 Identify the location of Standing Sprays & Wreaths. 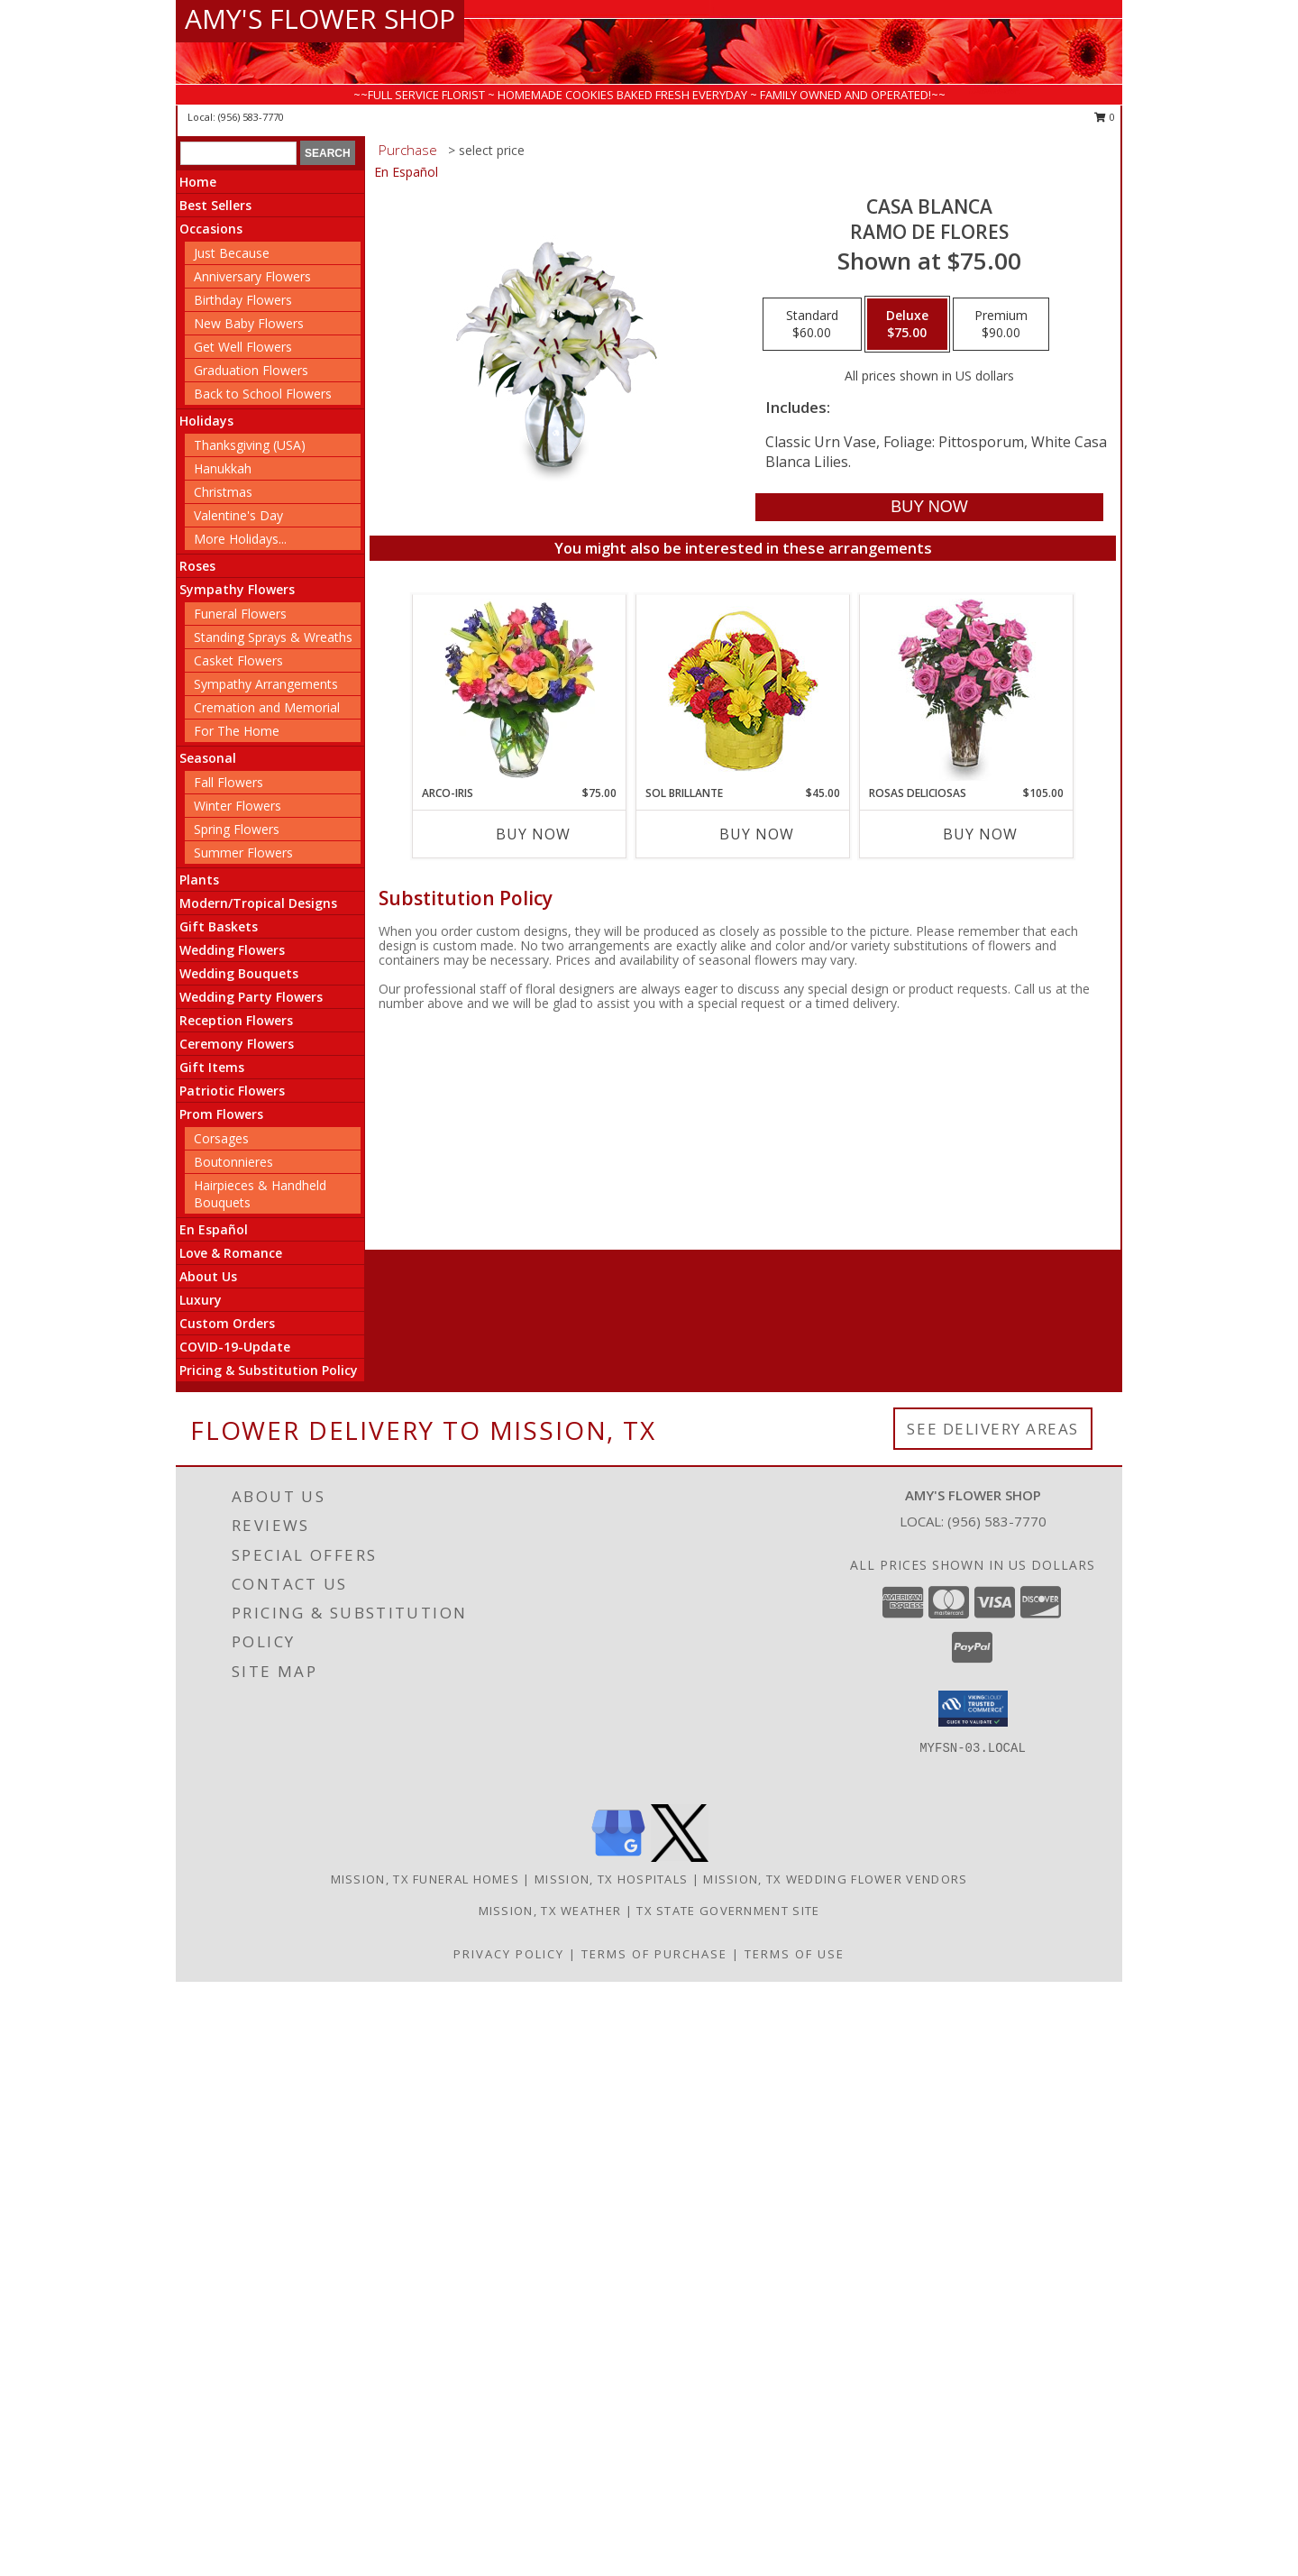
(273, 637).